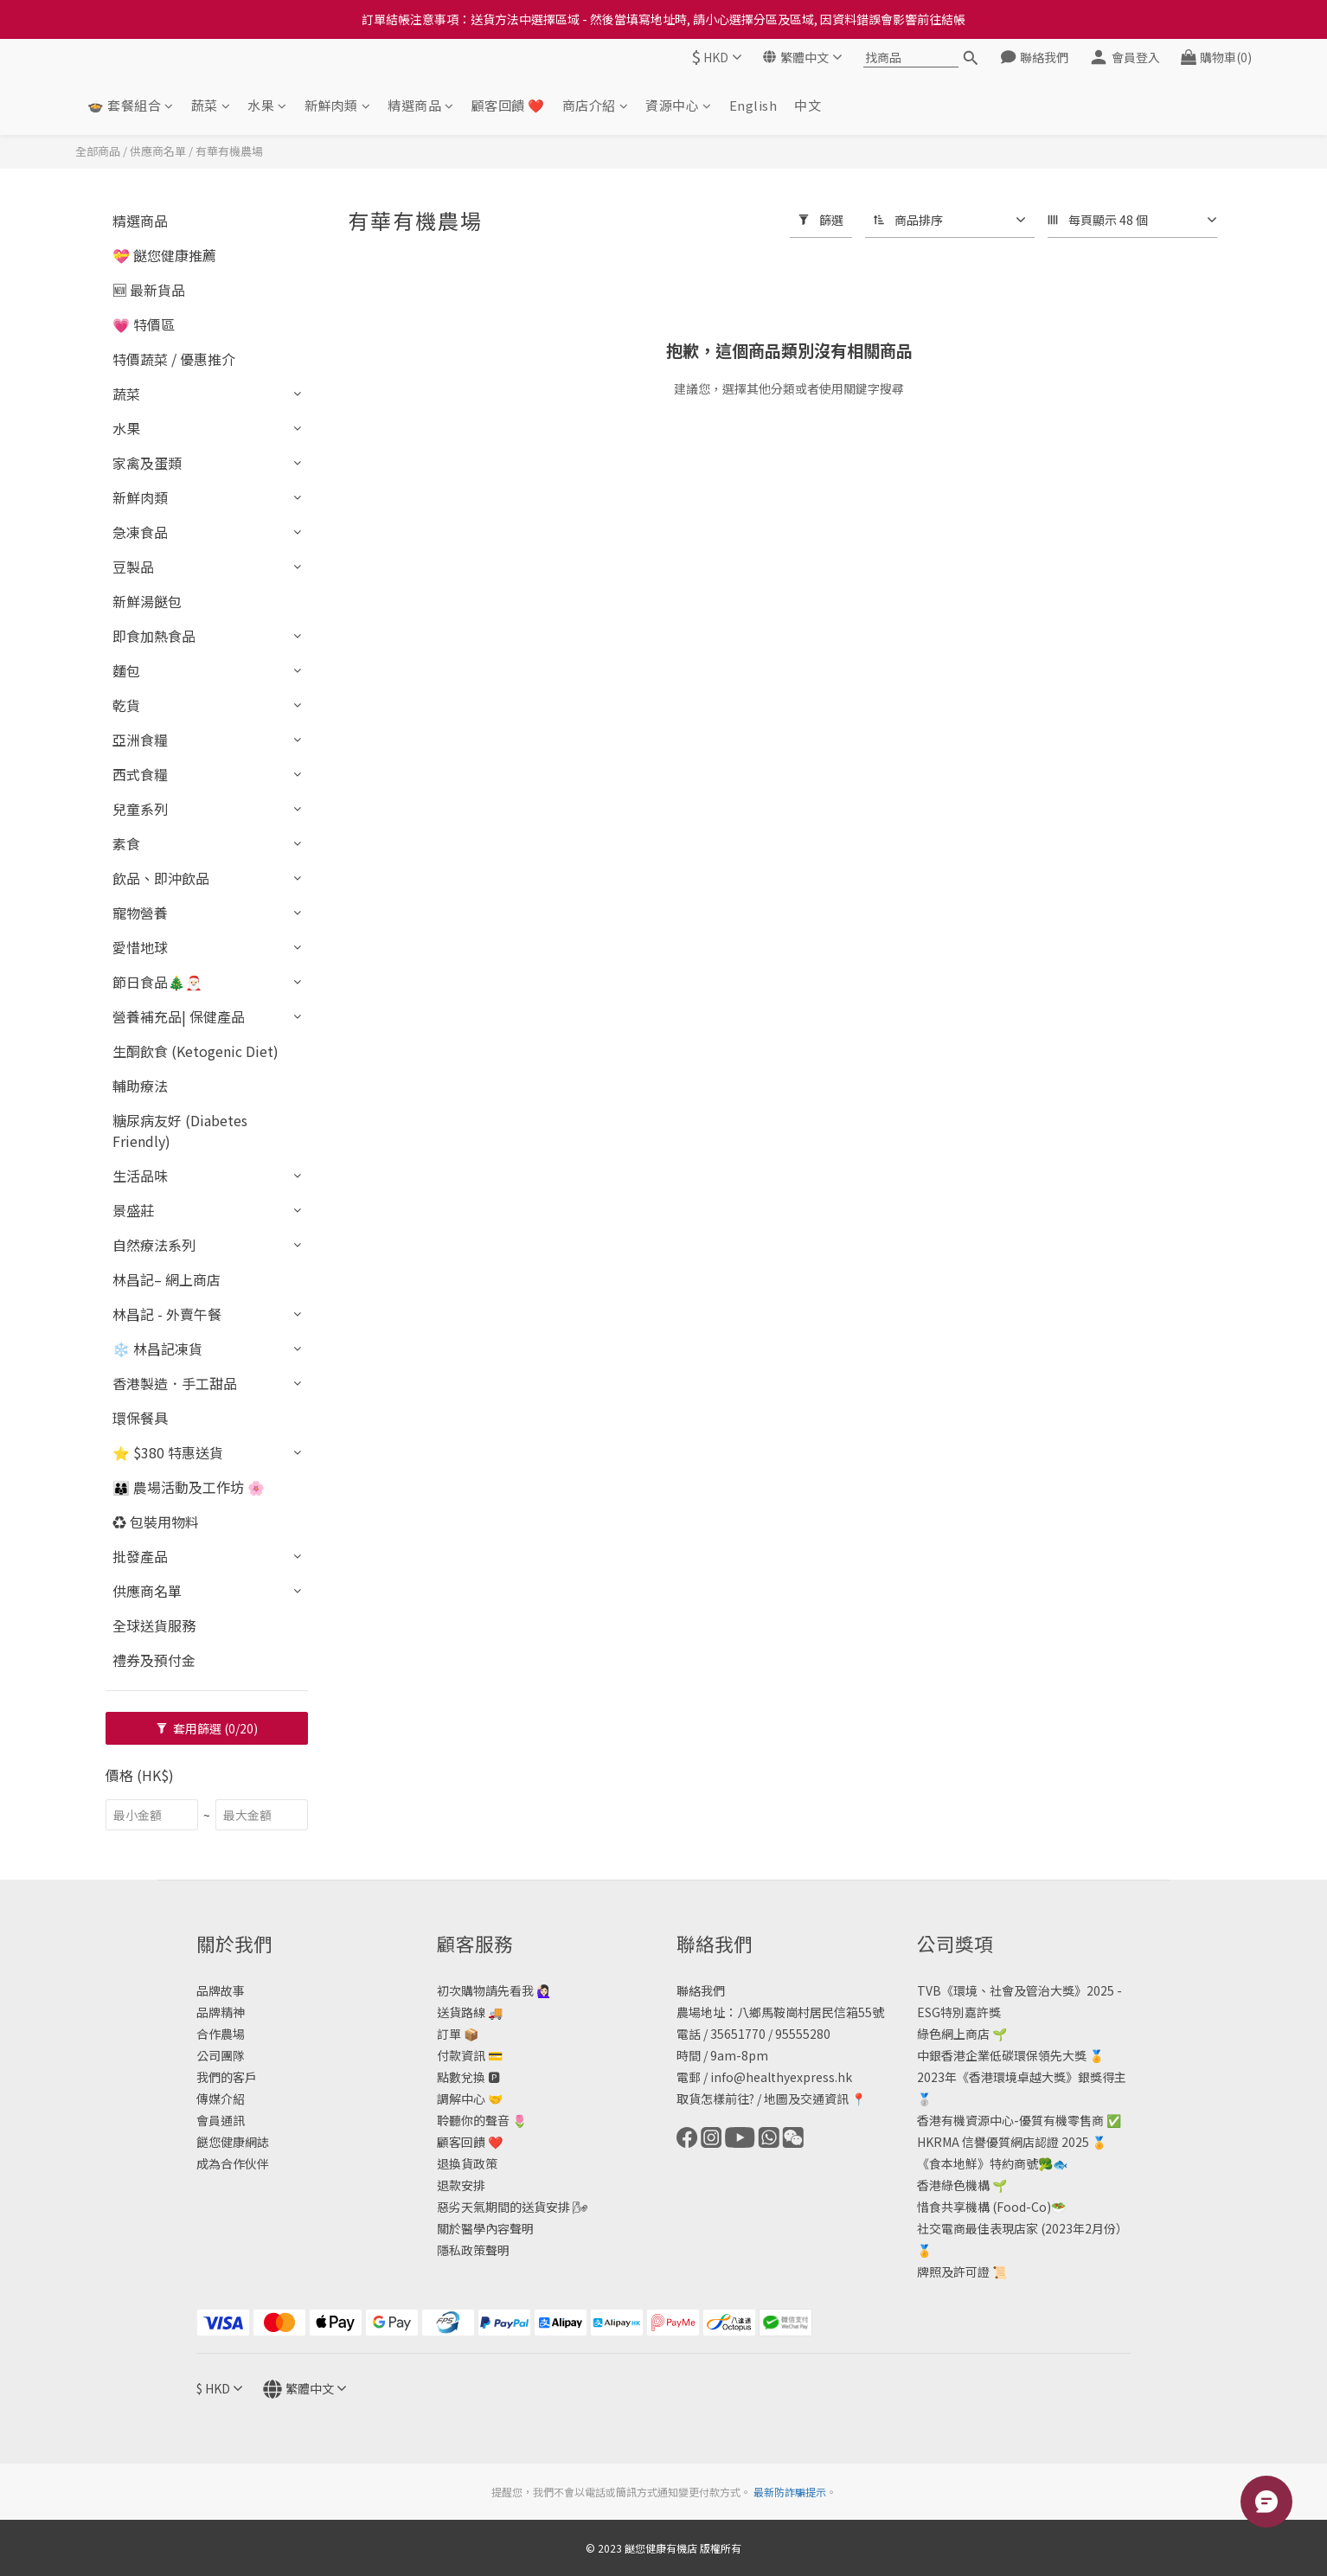 Image resolution: width=1327 pixels, height=2576 pixels. Describe the element at coordinates (167, 1452) in the screenshot. I see `⭐ $380 特惠送貨` at that location.